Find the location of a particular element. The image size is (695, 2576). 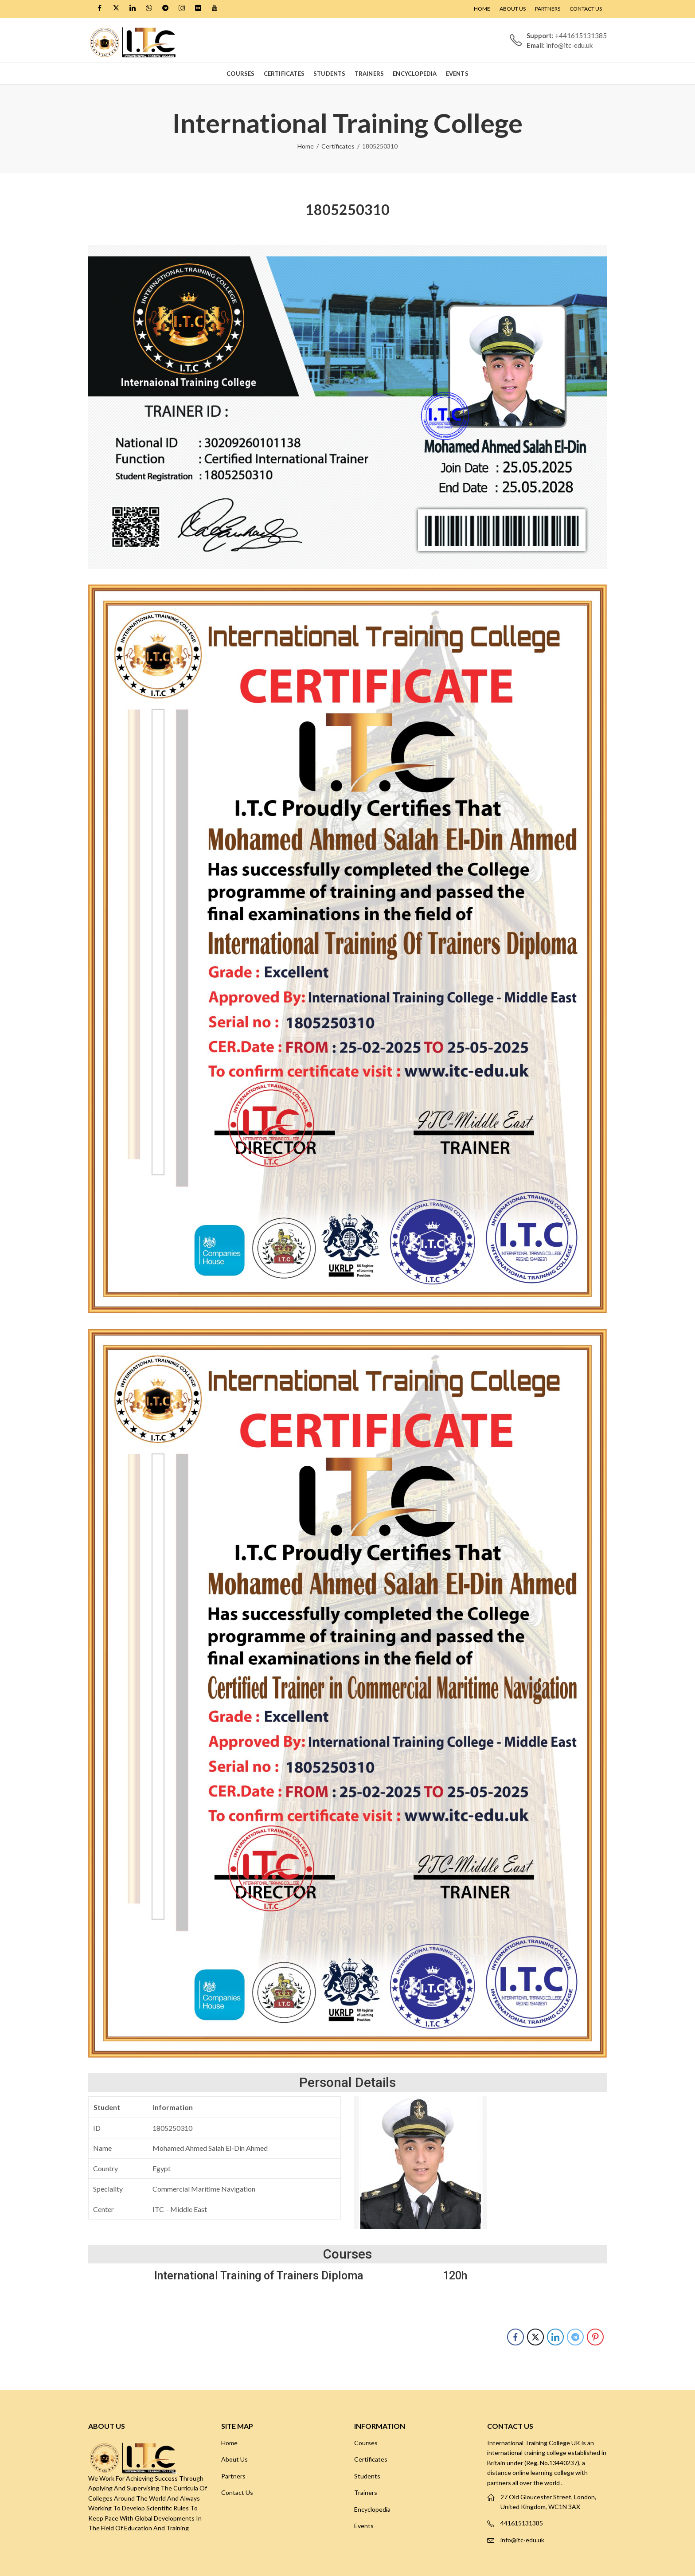

Events is located at coordinates (364, 2525).